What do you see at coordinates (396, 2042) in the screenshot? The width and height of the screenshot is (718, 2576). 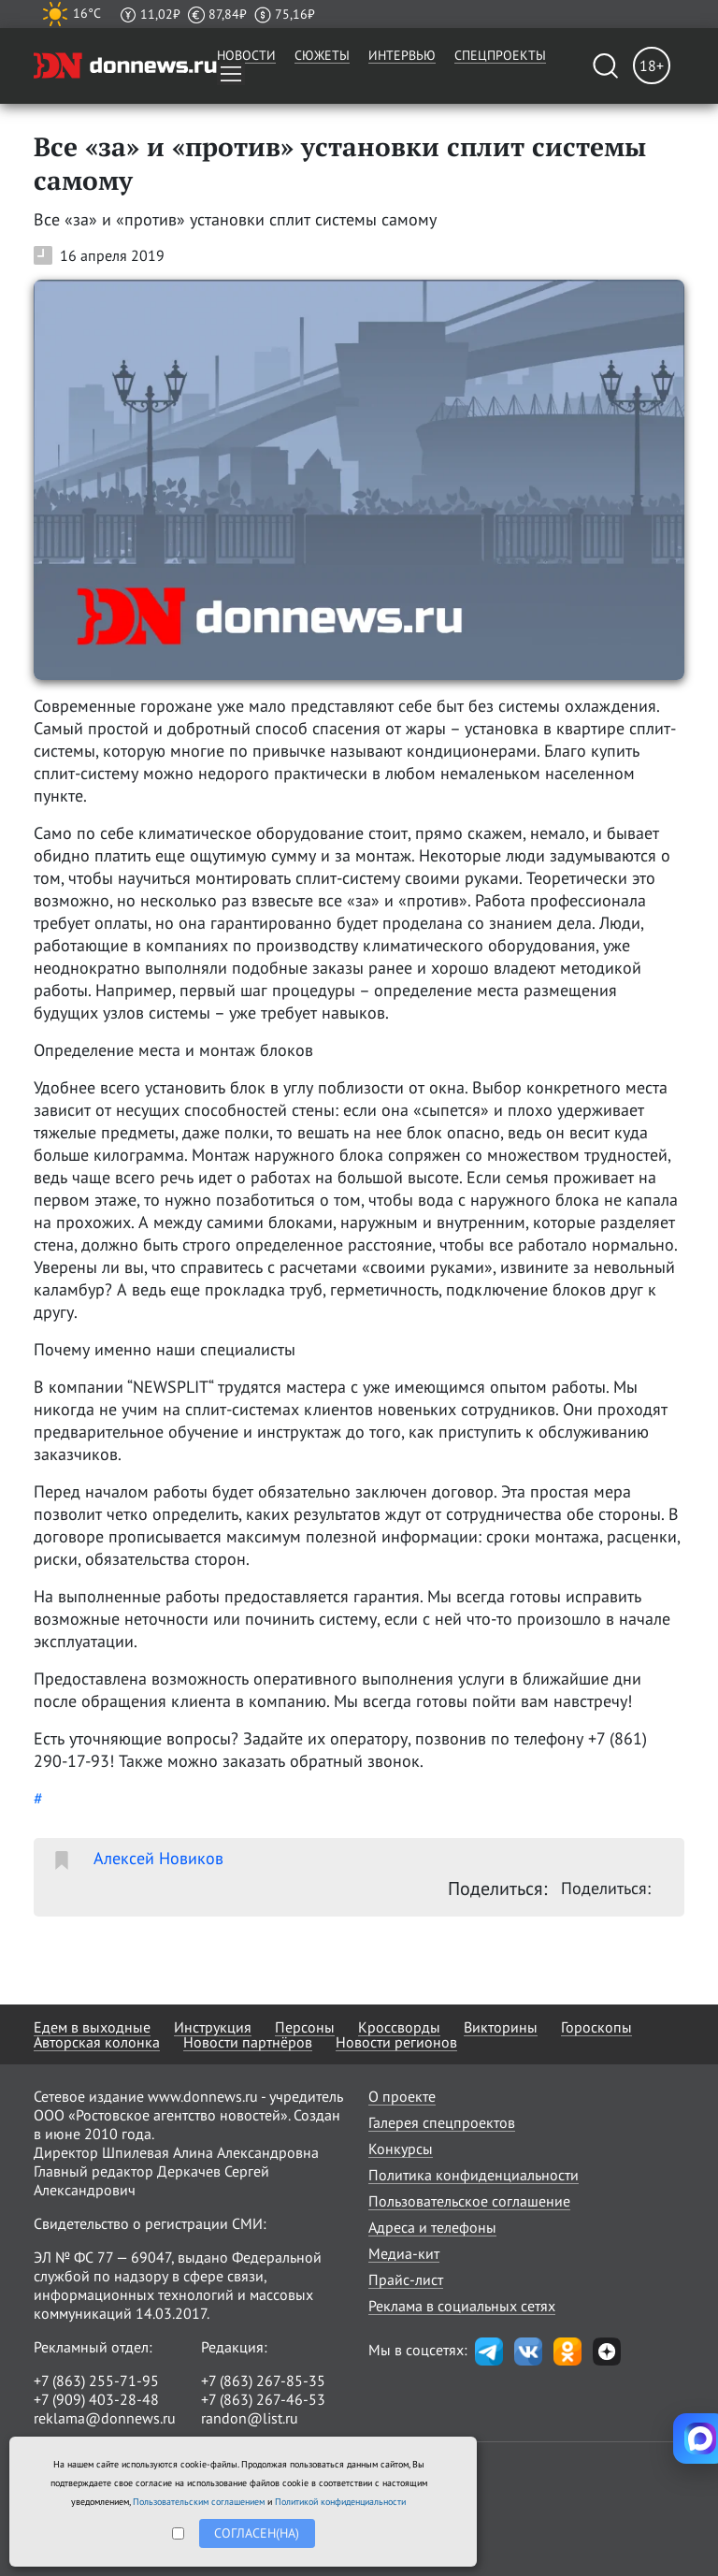 I see `Новости регионов` at bounding box center [396, 2042].